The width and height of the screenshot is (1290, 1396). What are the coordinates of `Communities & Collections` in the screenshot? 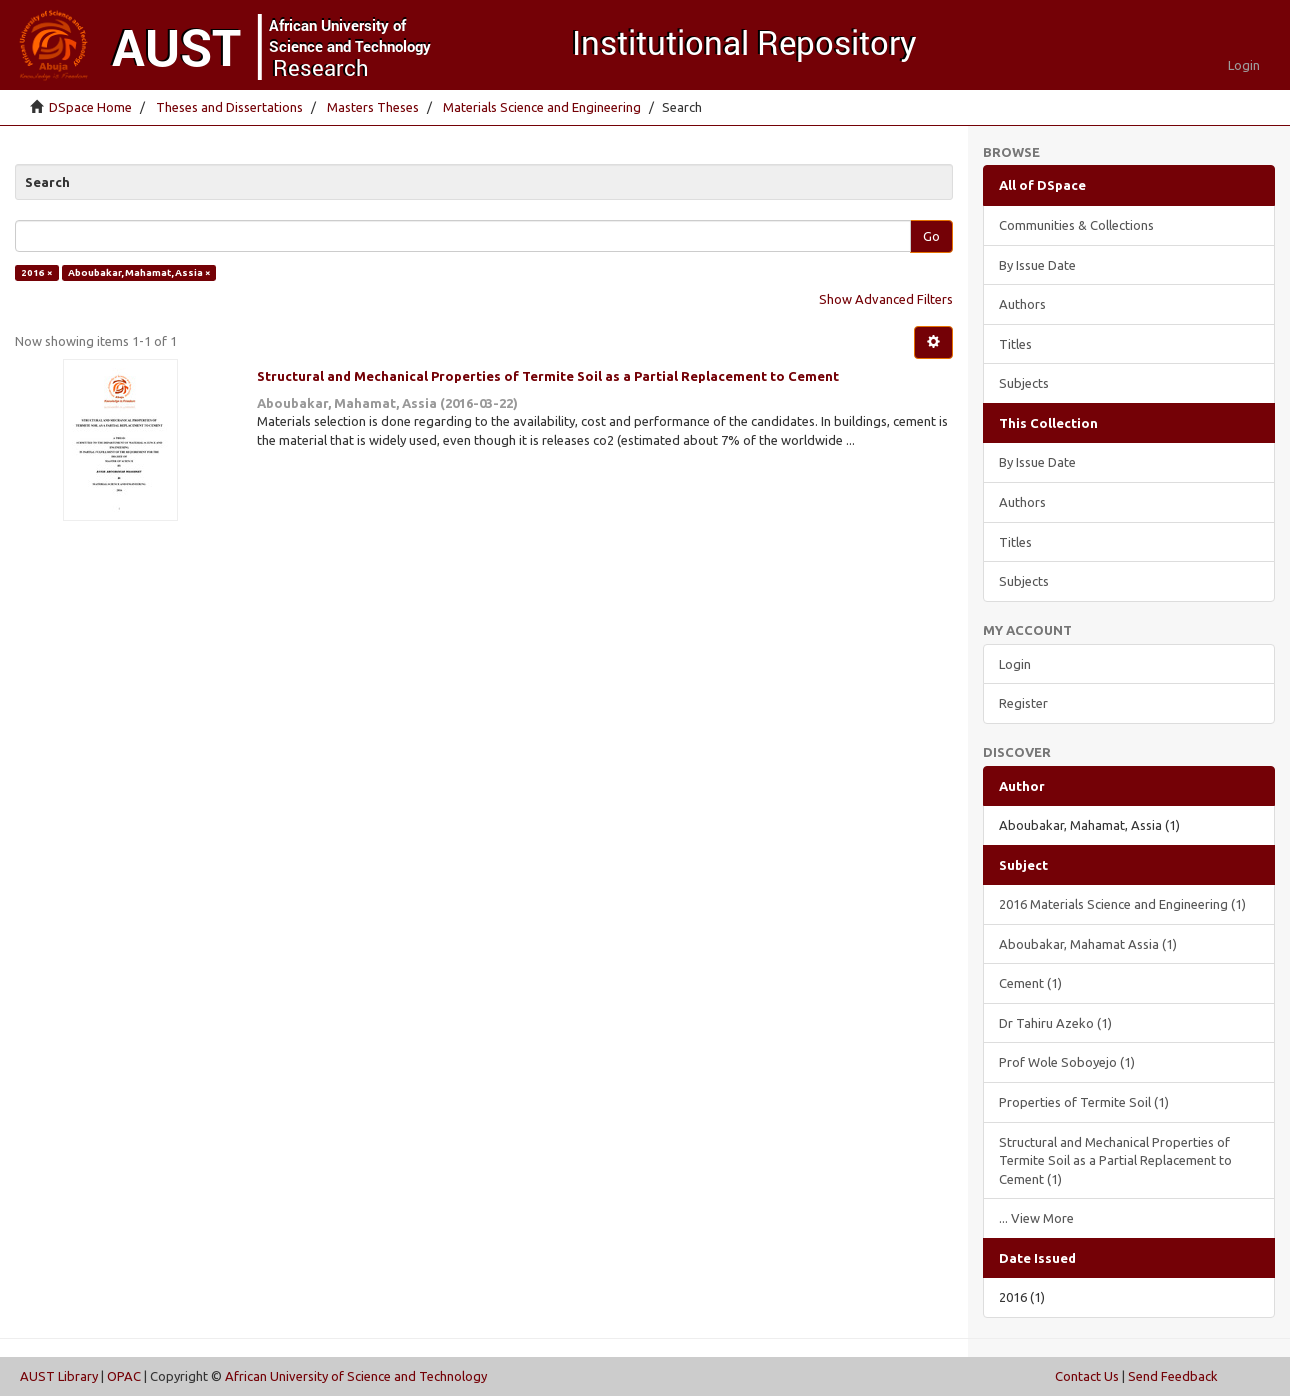 It's located at (1076, 225).